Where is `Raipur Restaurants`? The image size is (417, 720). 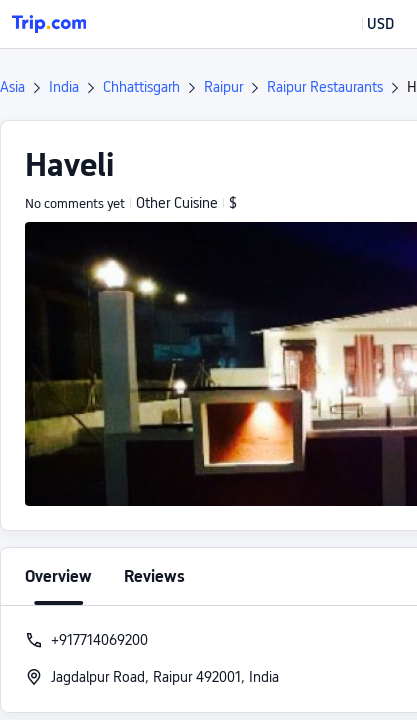 Raipur Restaurants is located at coordinates (325, 87).